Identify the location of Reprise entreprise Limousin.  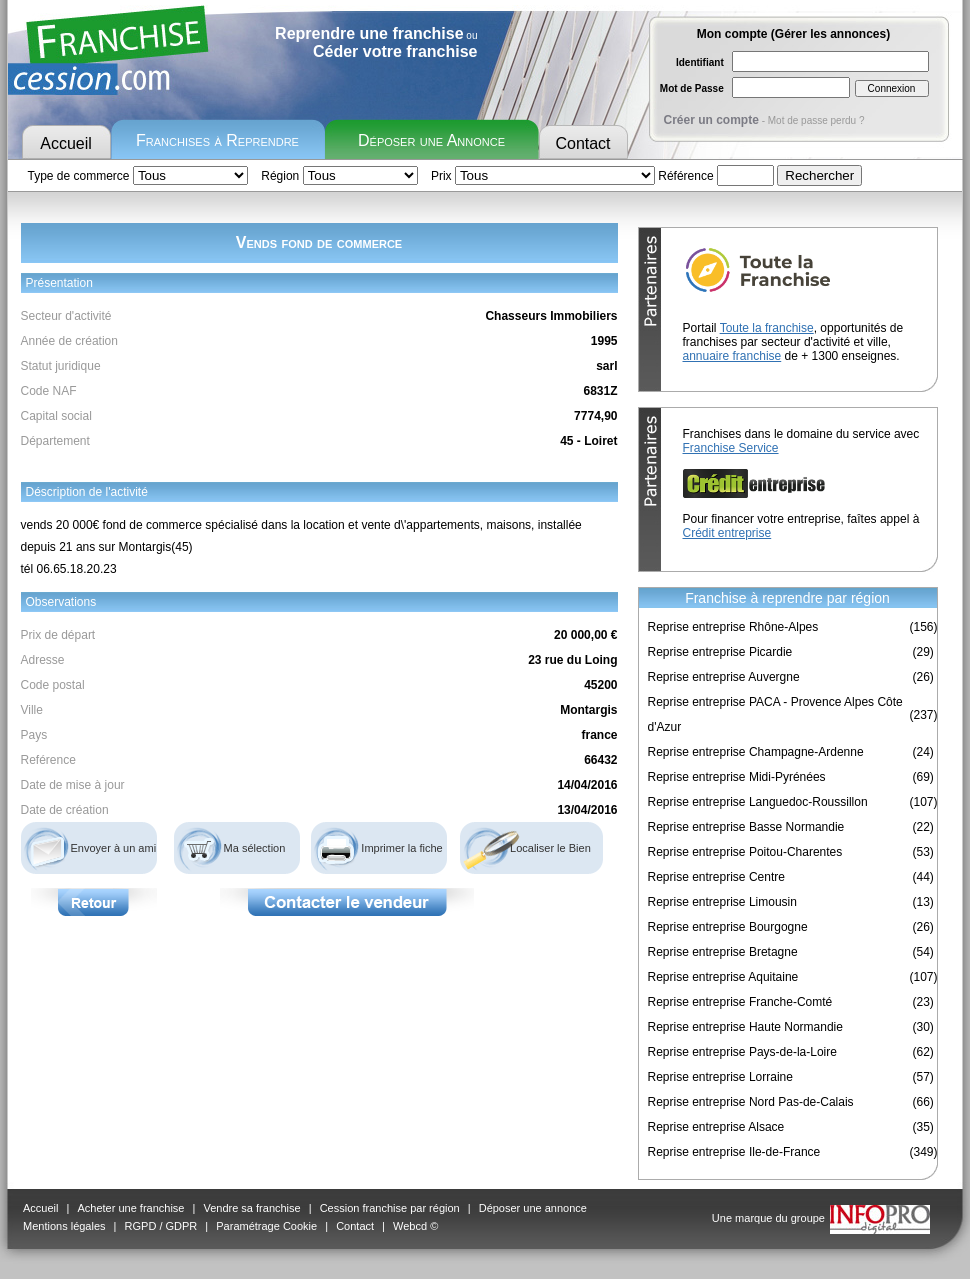
(722, 902).